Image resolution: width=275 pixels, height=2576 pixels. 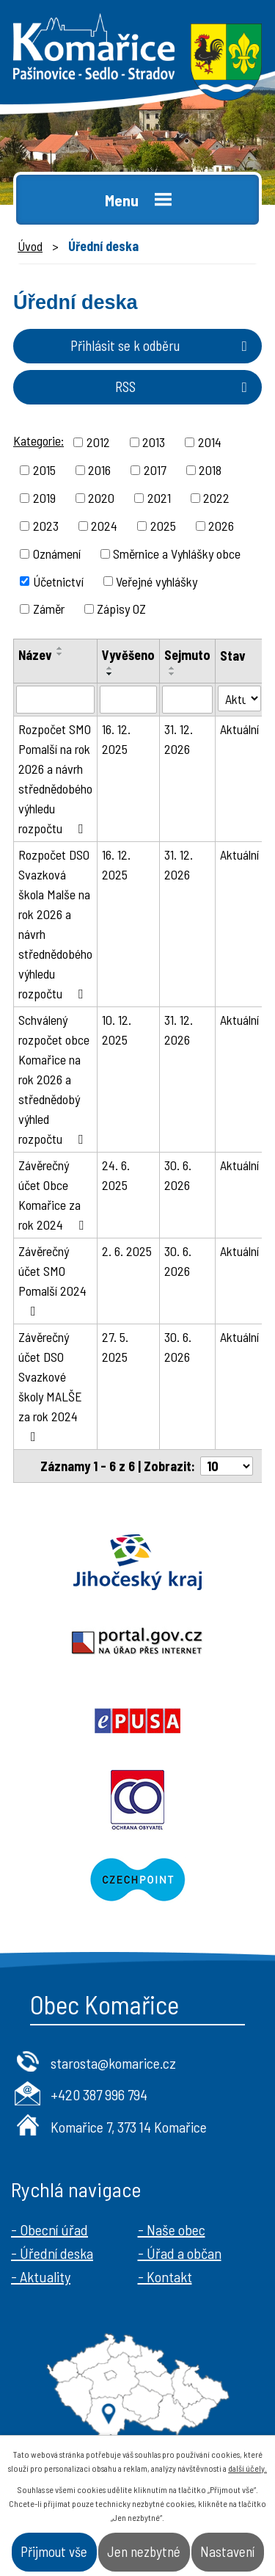 What do you see at coordinates (210, 470) in the screenshot?
I see `2018` at bounding box center [210, 470].